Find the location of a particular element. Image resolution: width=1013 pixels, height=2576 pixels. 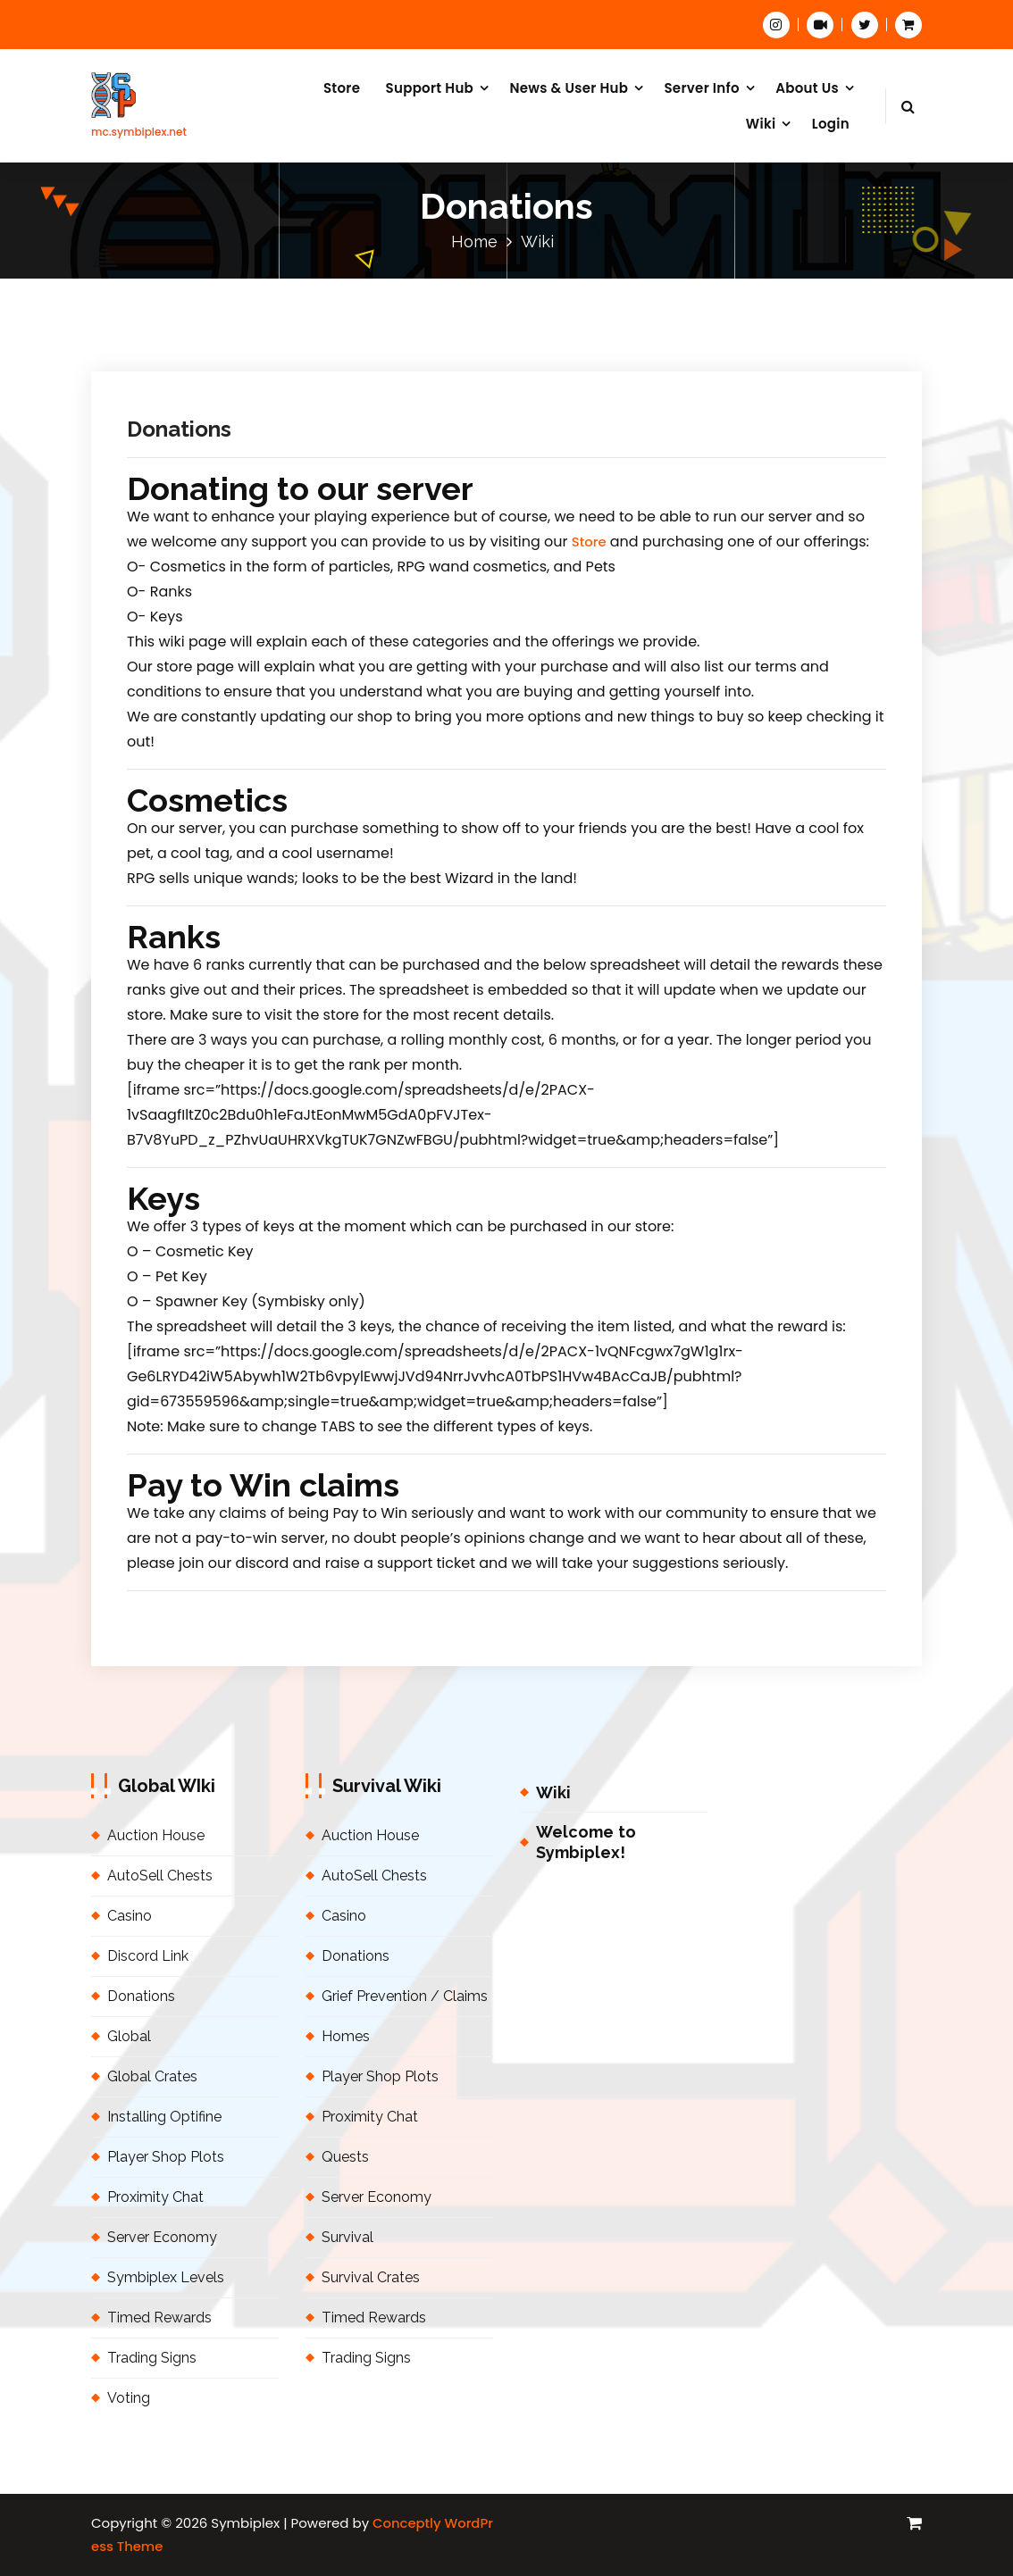

Store is located at coordinates (341, 88).